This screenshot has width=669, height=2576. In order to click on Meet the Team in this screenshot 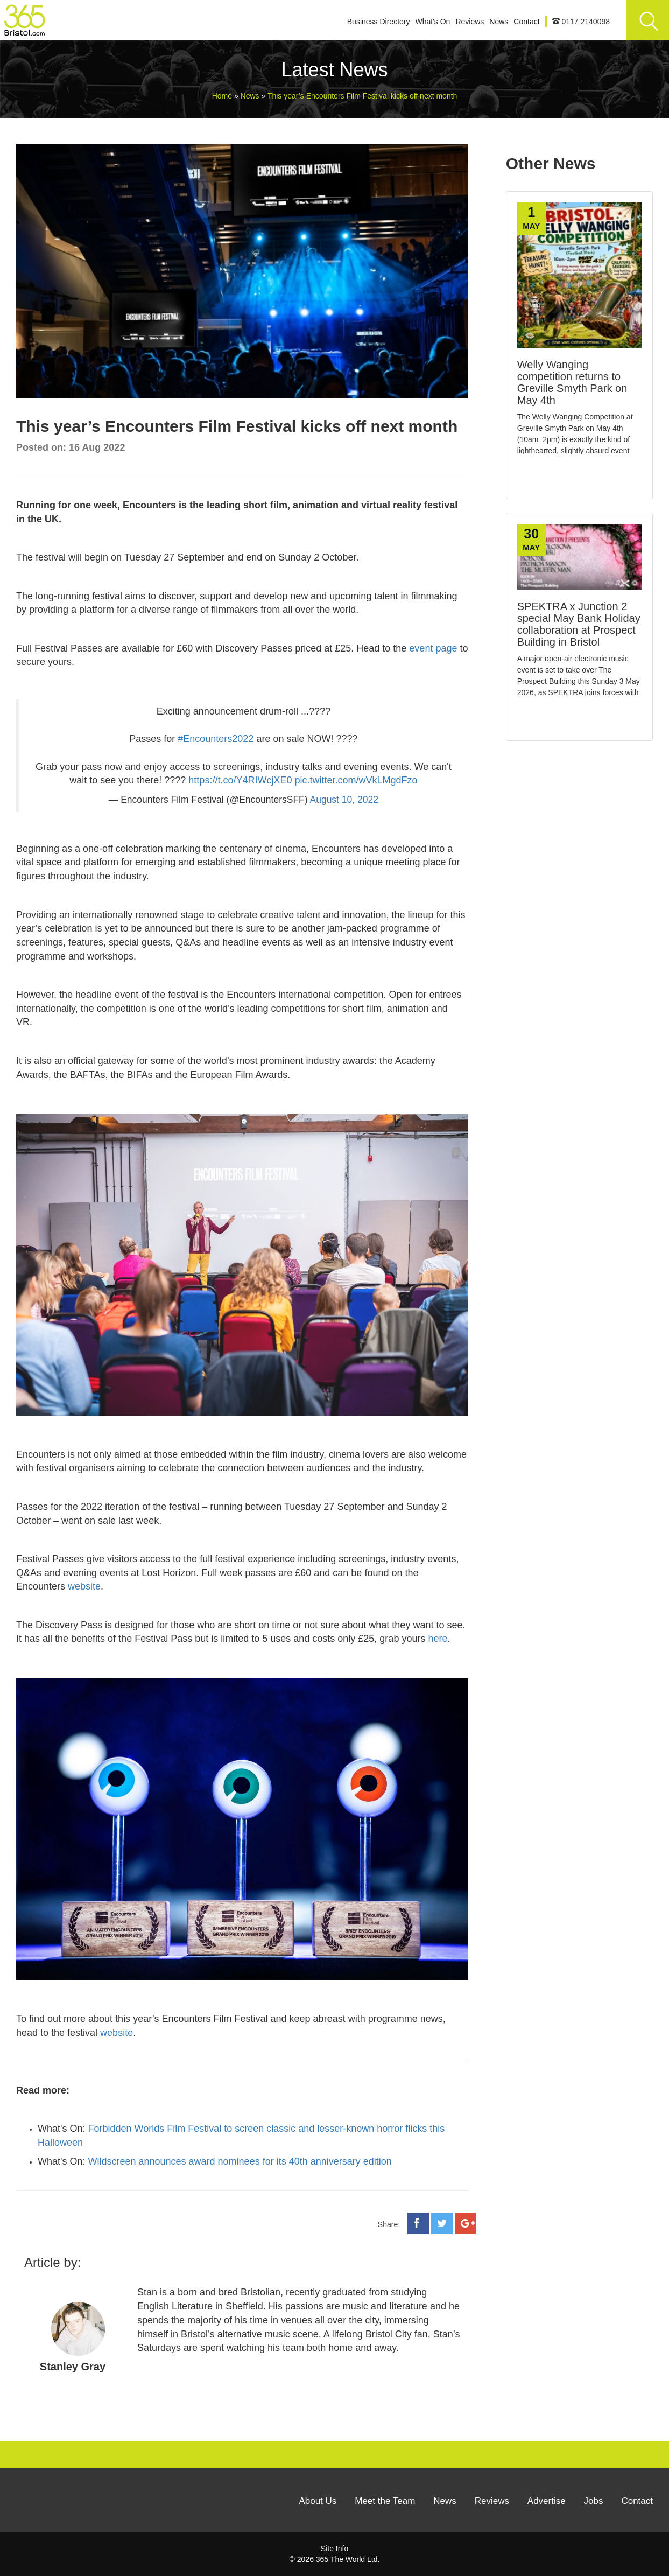, I will do `click(385, 2501)`.